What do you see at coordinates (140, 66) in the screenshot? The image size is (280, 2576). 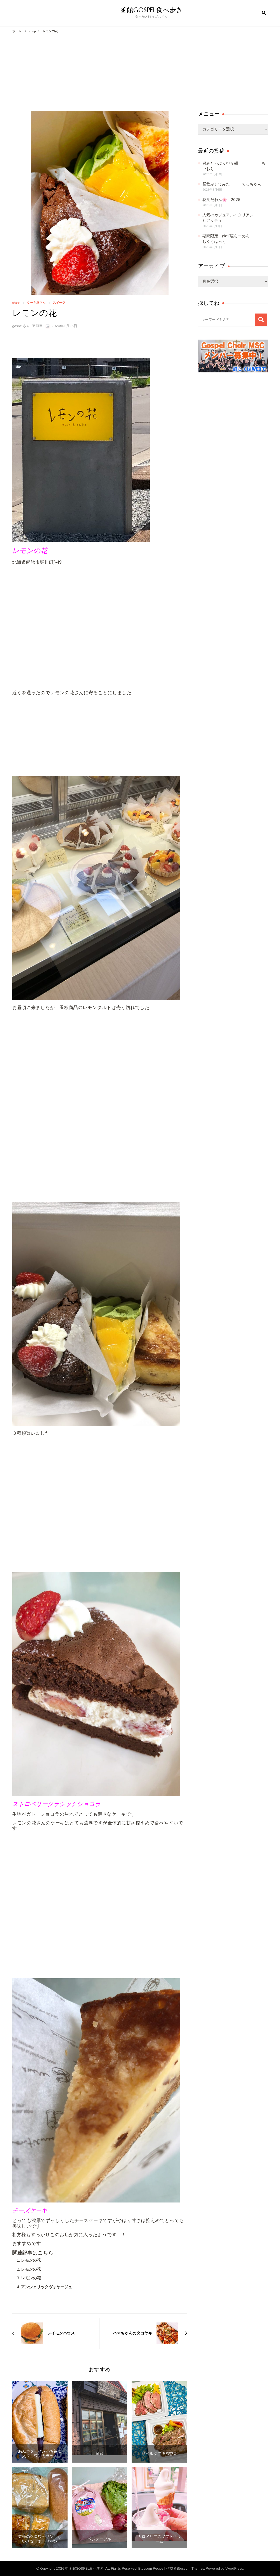 I see `[Advertisement]` at bounding box center [140, 66].